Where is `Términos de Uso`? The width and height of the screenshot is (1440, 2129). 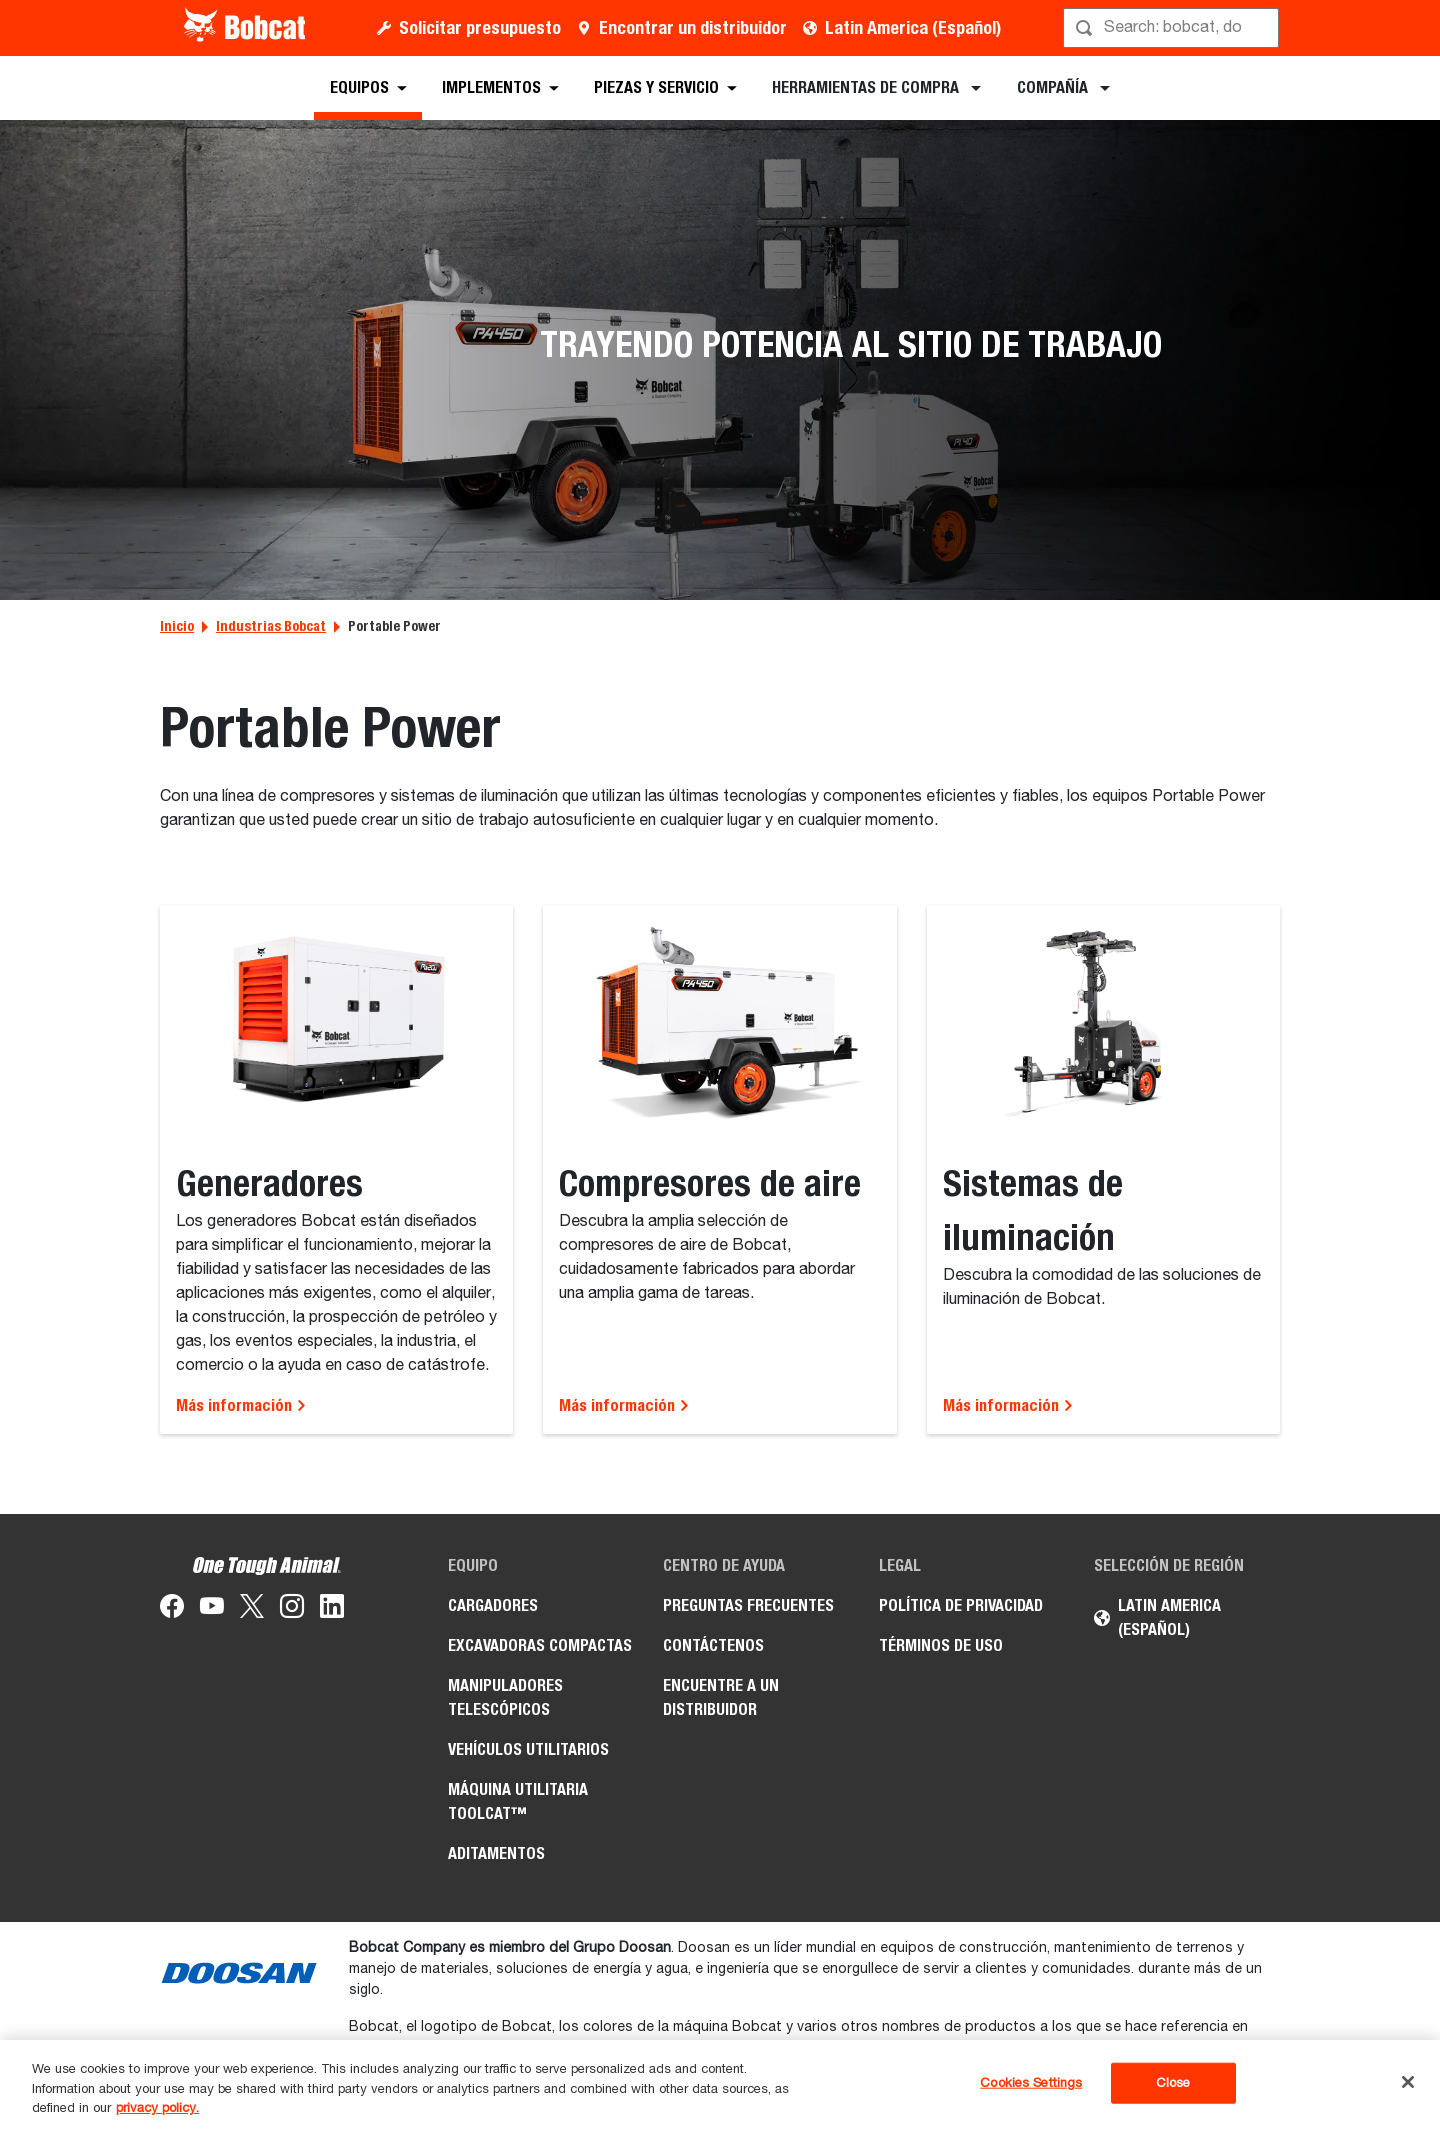 Términos de Uso is located at coordinates (941, 1645).